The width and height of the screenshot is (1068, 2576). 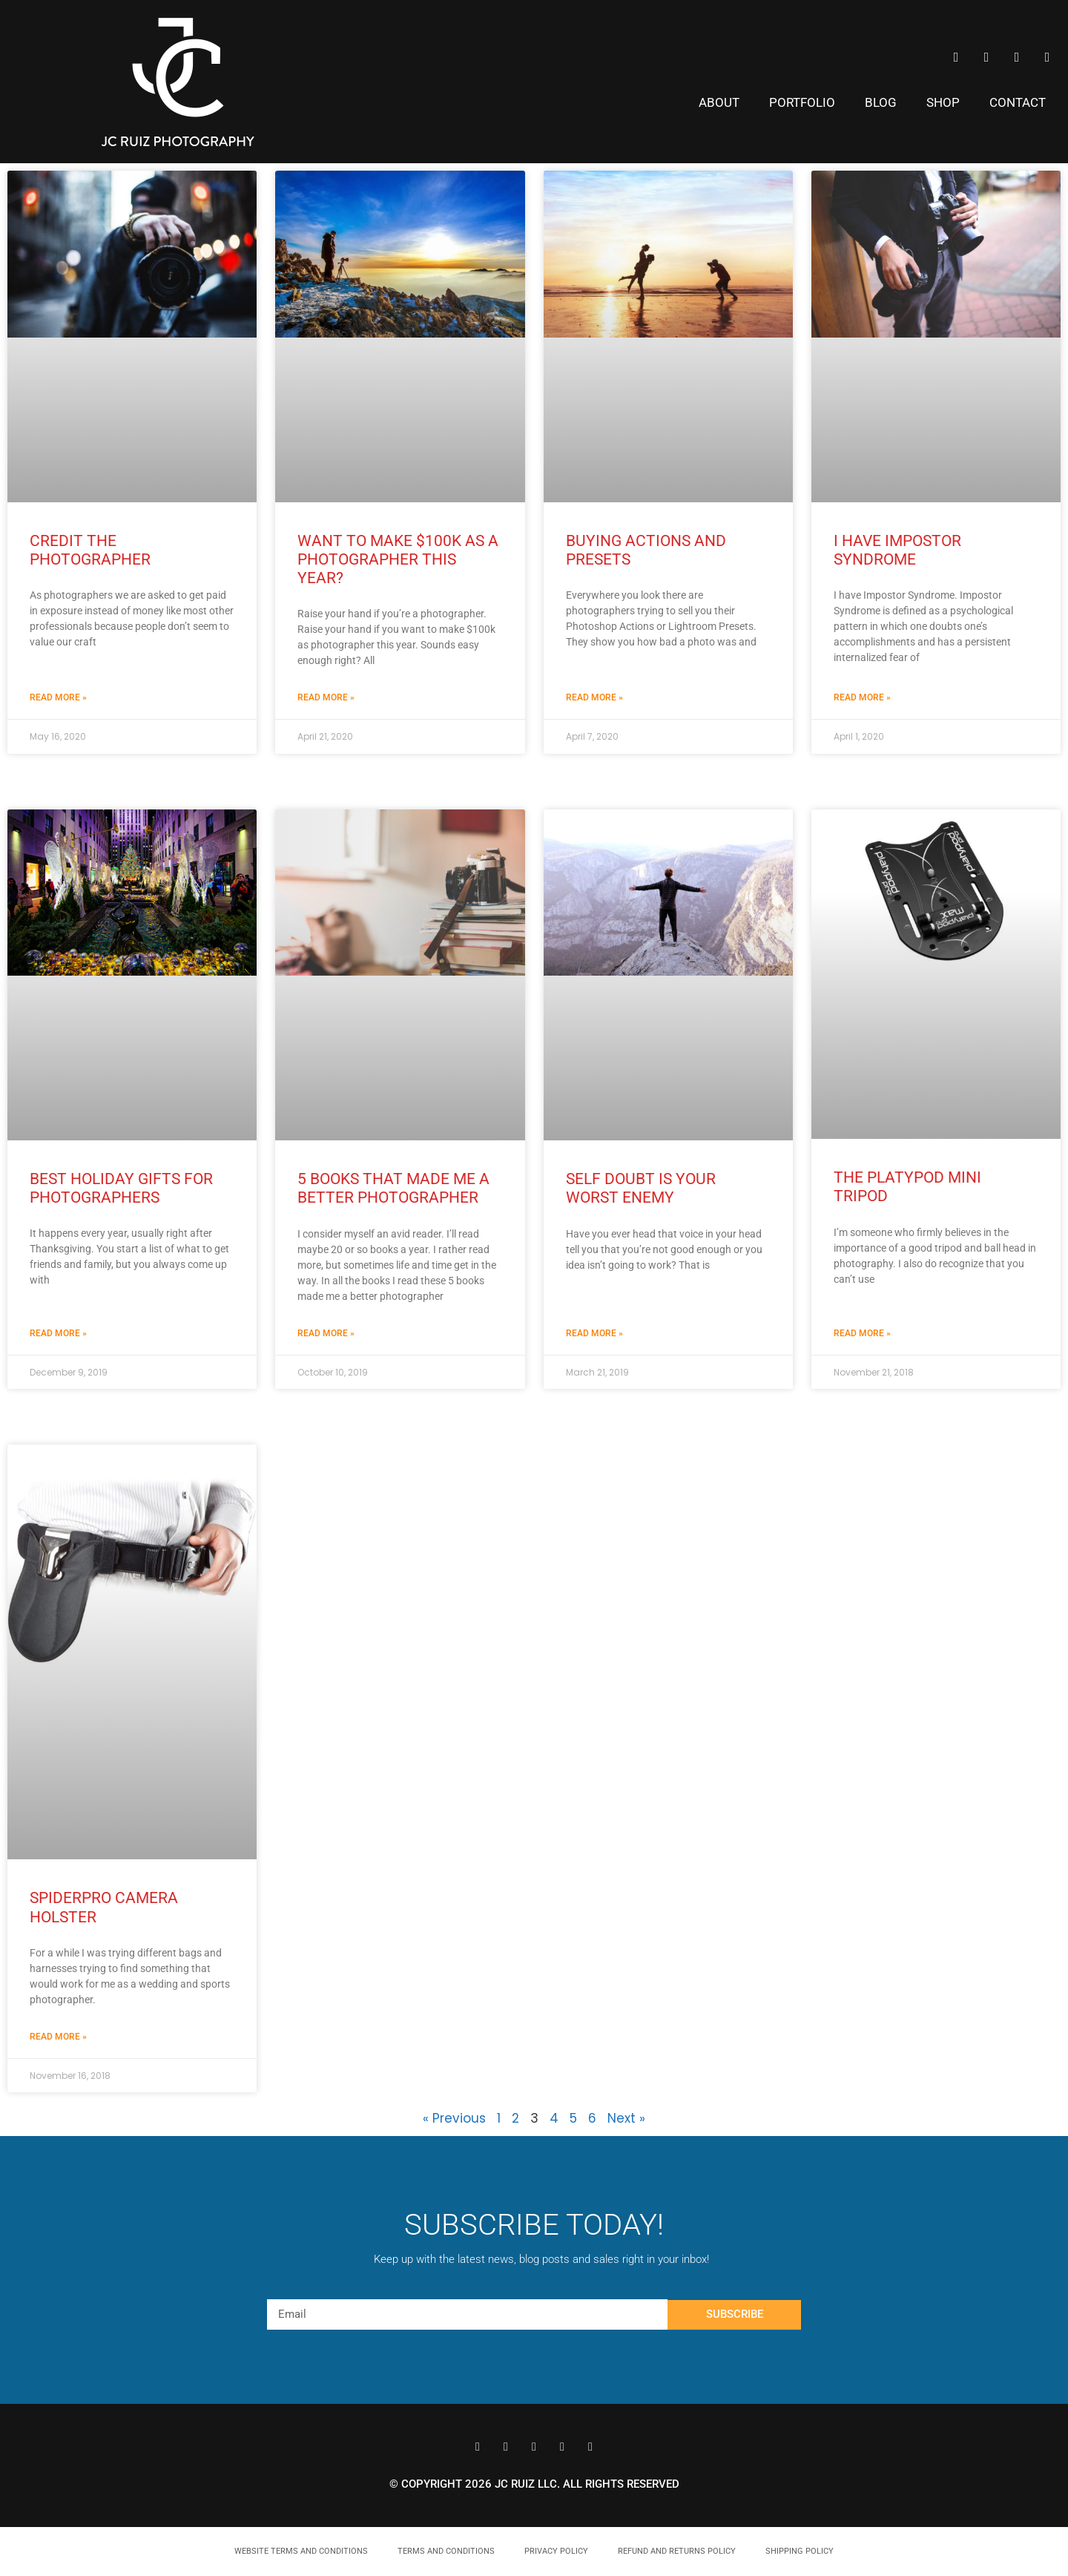 I want to click on Self Doubt is Your Worst Enemy, so click(x=641, y=1188).